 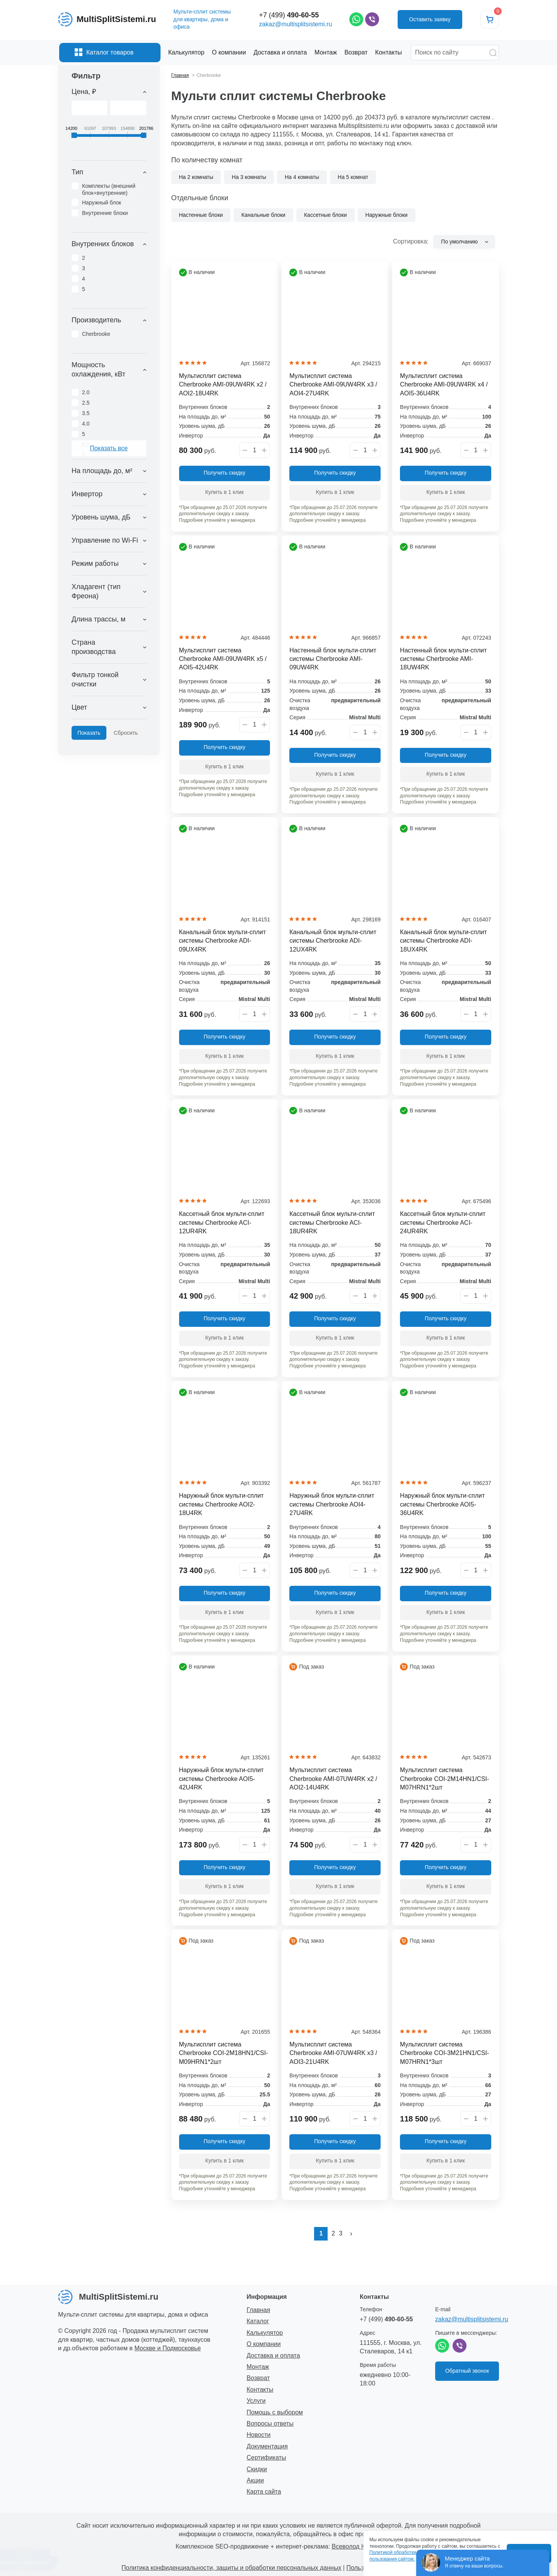 I want to click on Хладагент (тип Фреона), so click(x=96, y=591).